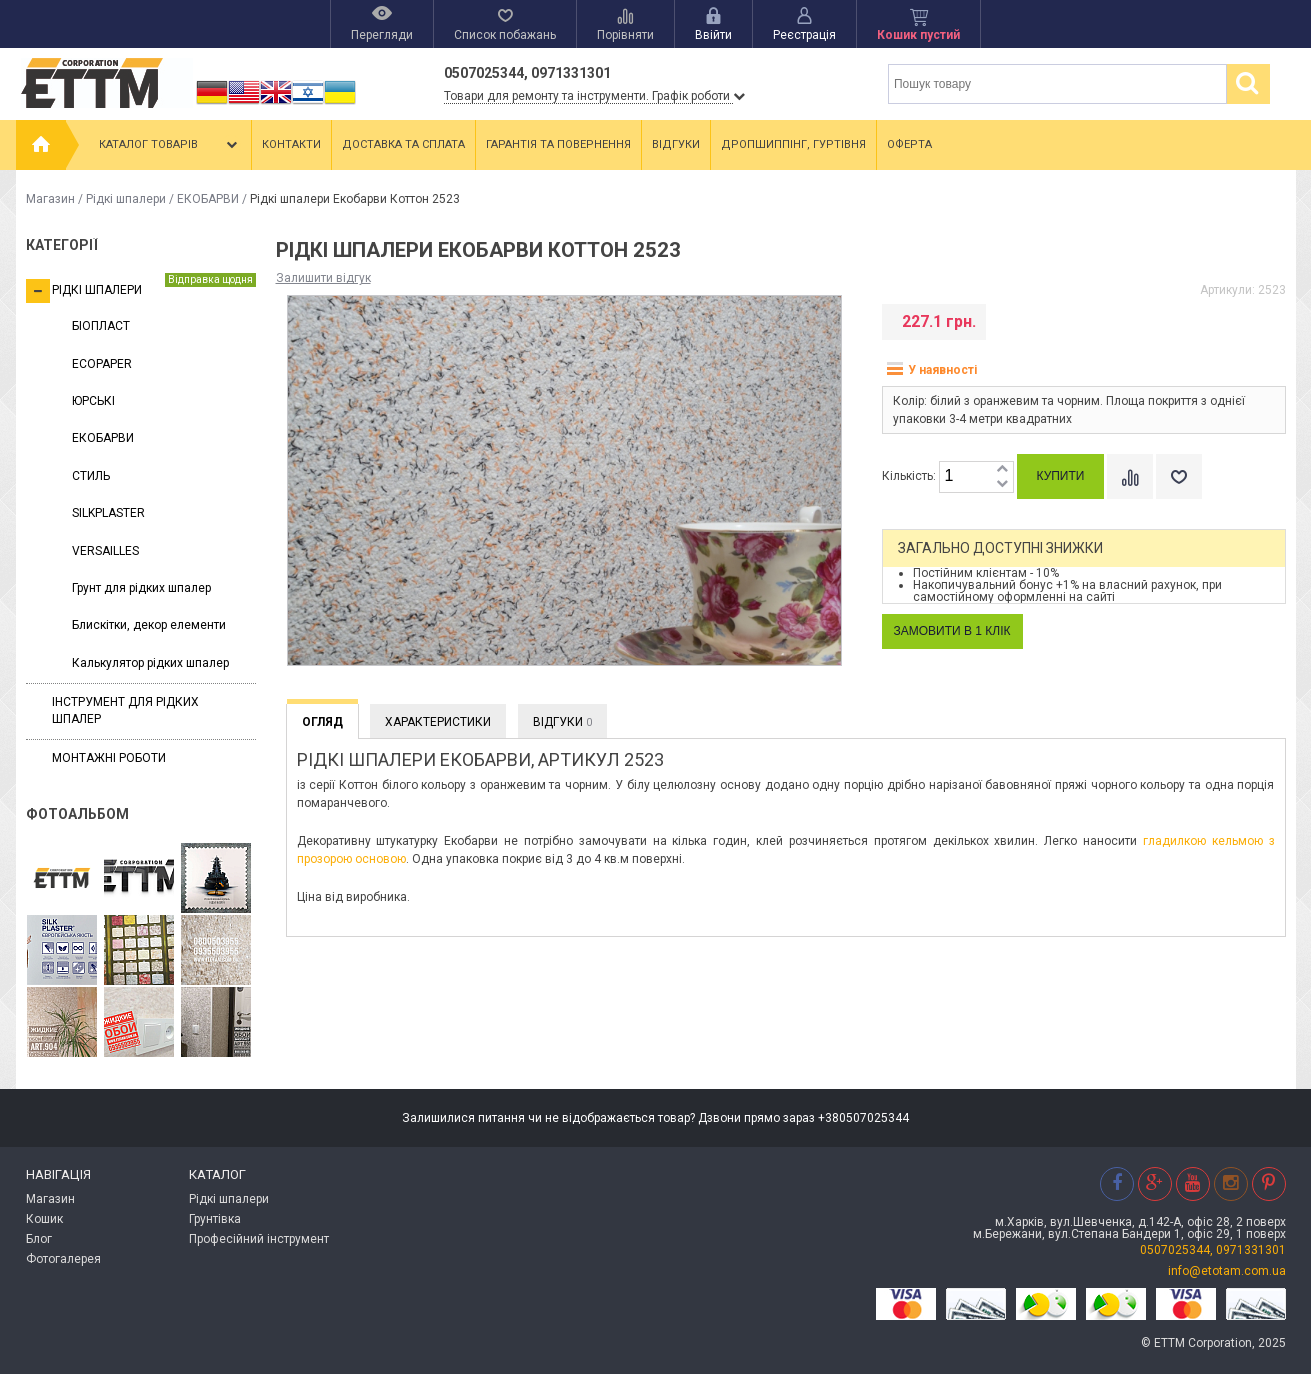  What do you see at coordinates (50, 199) in the screenshot?
I see `Магазин` at bounding box center [50, 199].